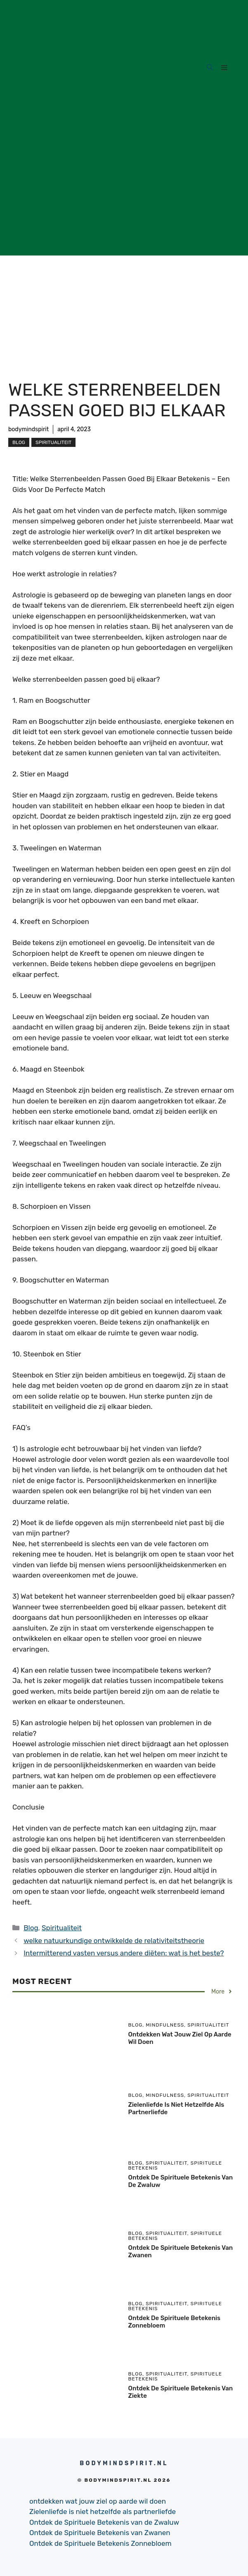 The image size is (248, 2576). Describe the element at coordinates (124, 197) in the screenshot. I see `[Advertisement]` at that location.